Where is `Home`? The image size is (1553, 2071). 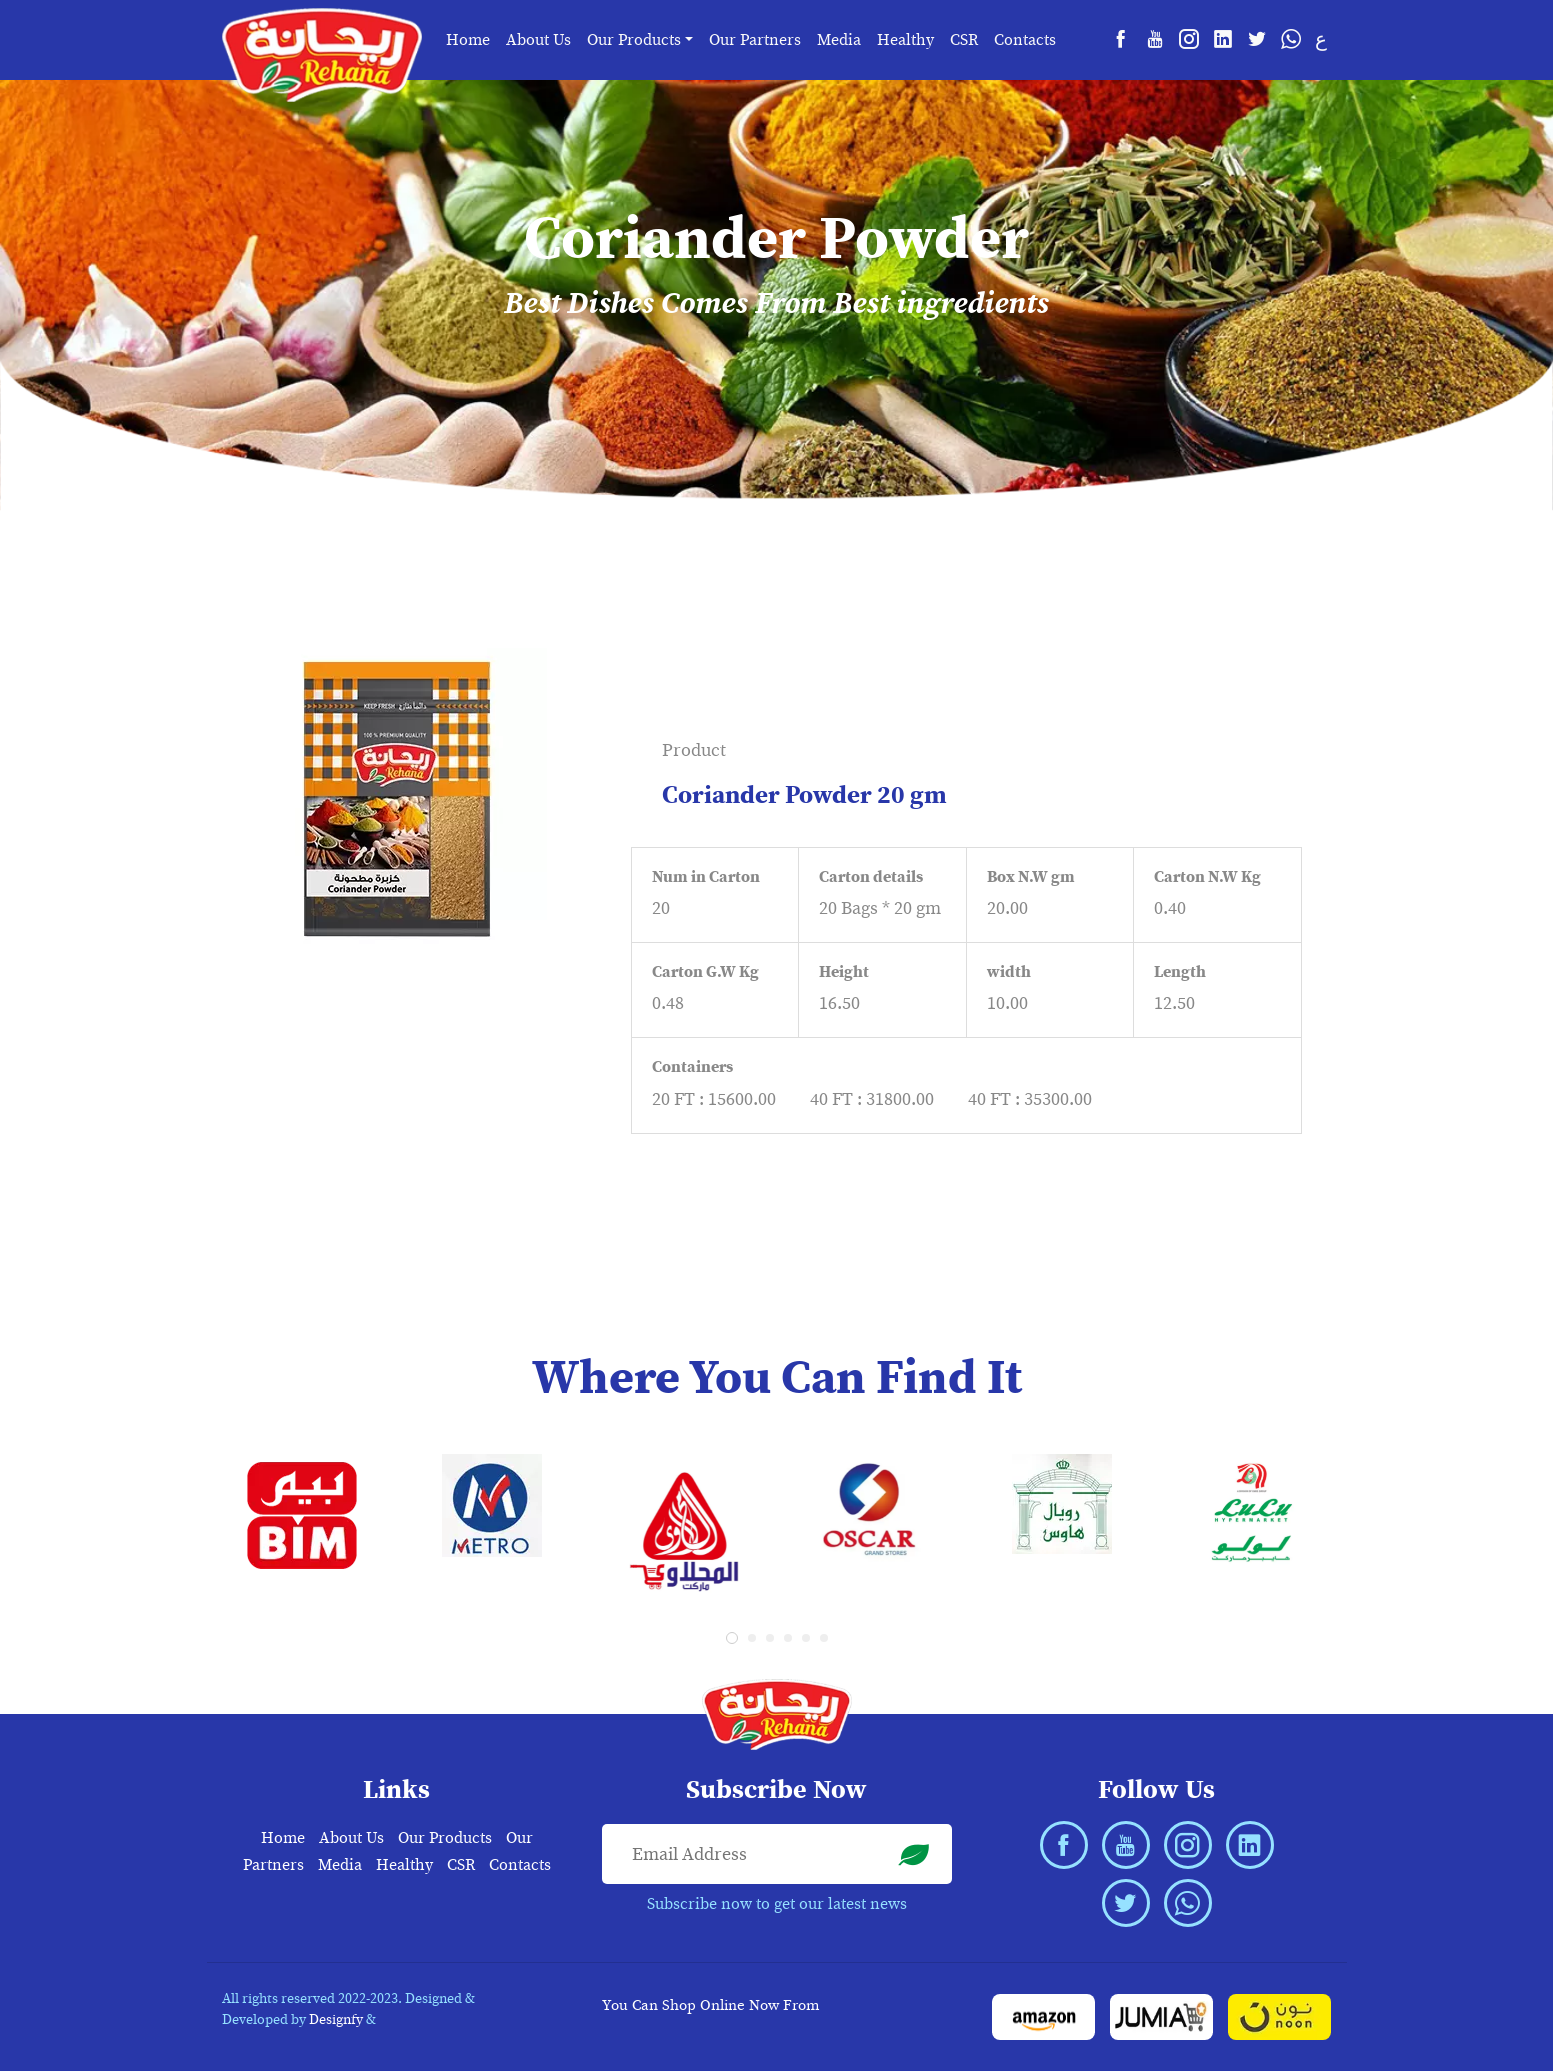 Home is located at coordinates (468, 40).